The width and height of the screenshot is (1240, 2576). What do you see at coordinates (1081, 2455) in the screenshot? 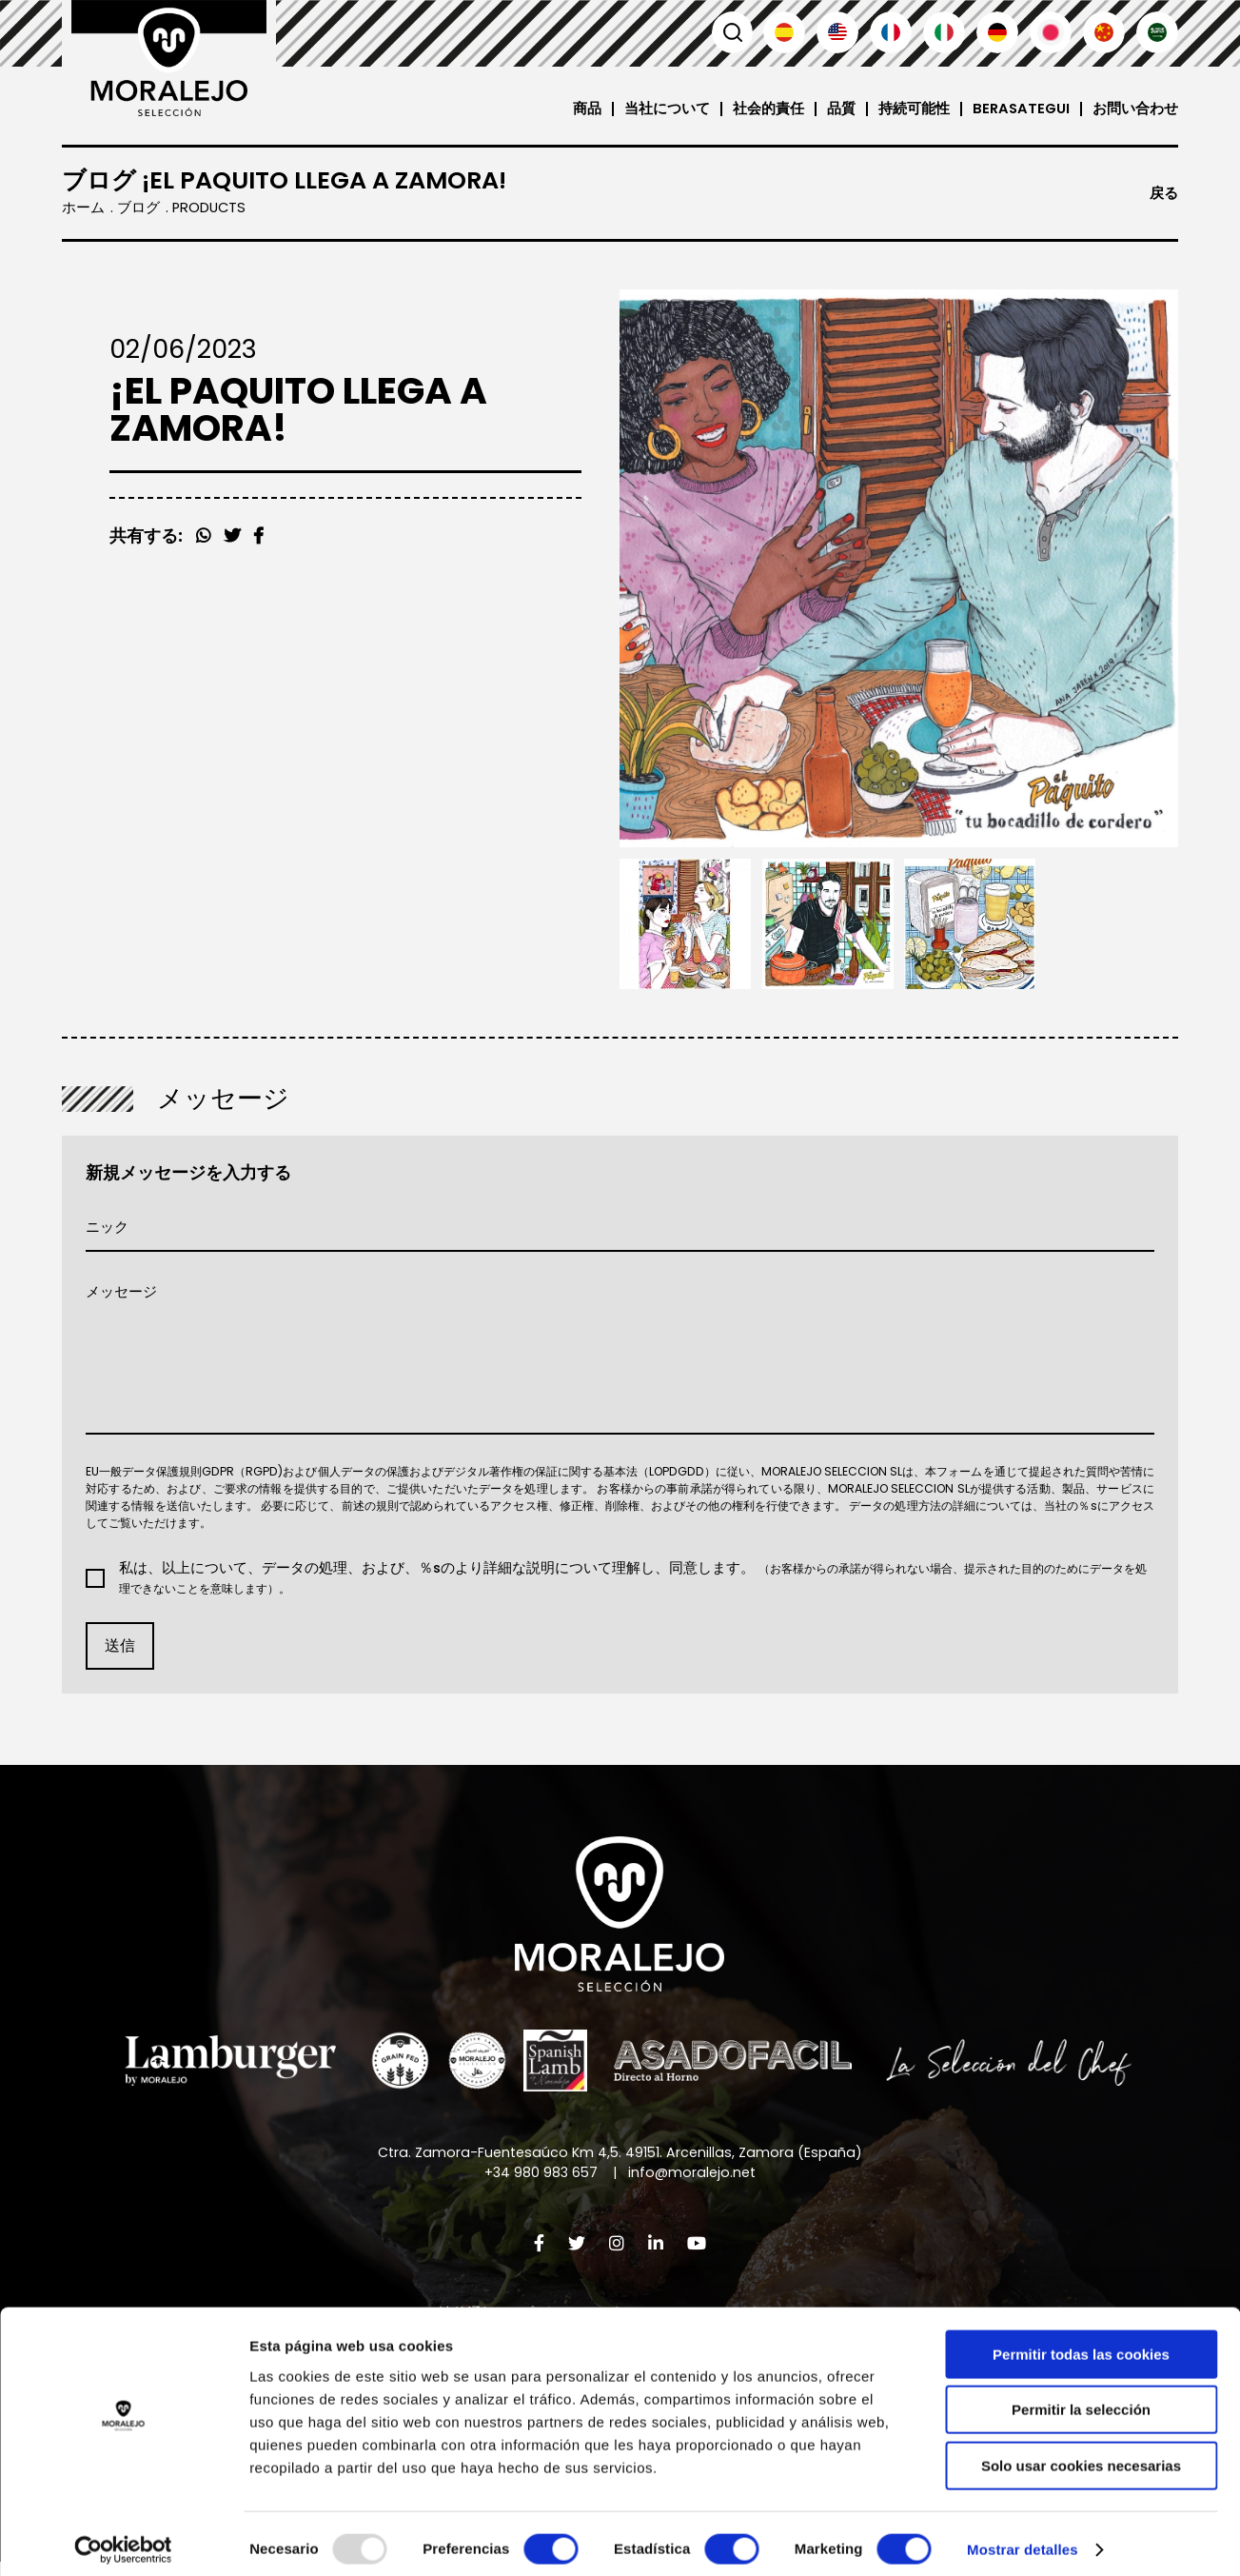
I see `Solo usar cookies necesarias` at bounding box center [1081, 2455].